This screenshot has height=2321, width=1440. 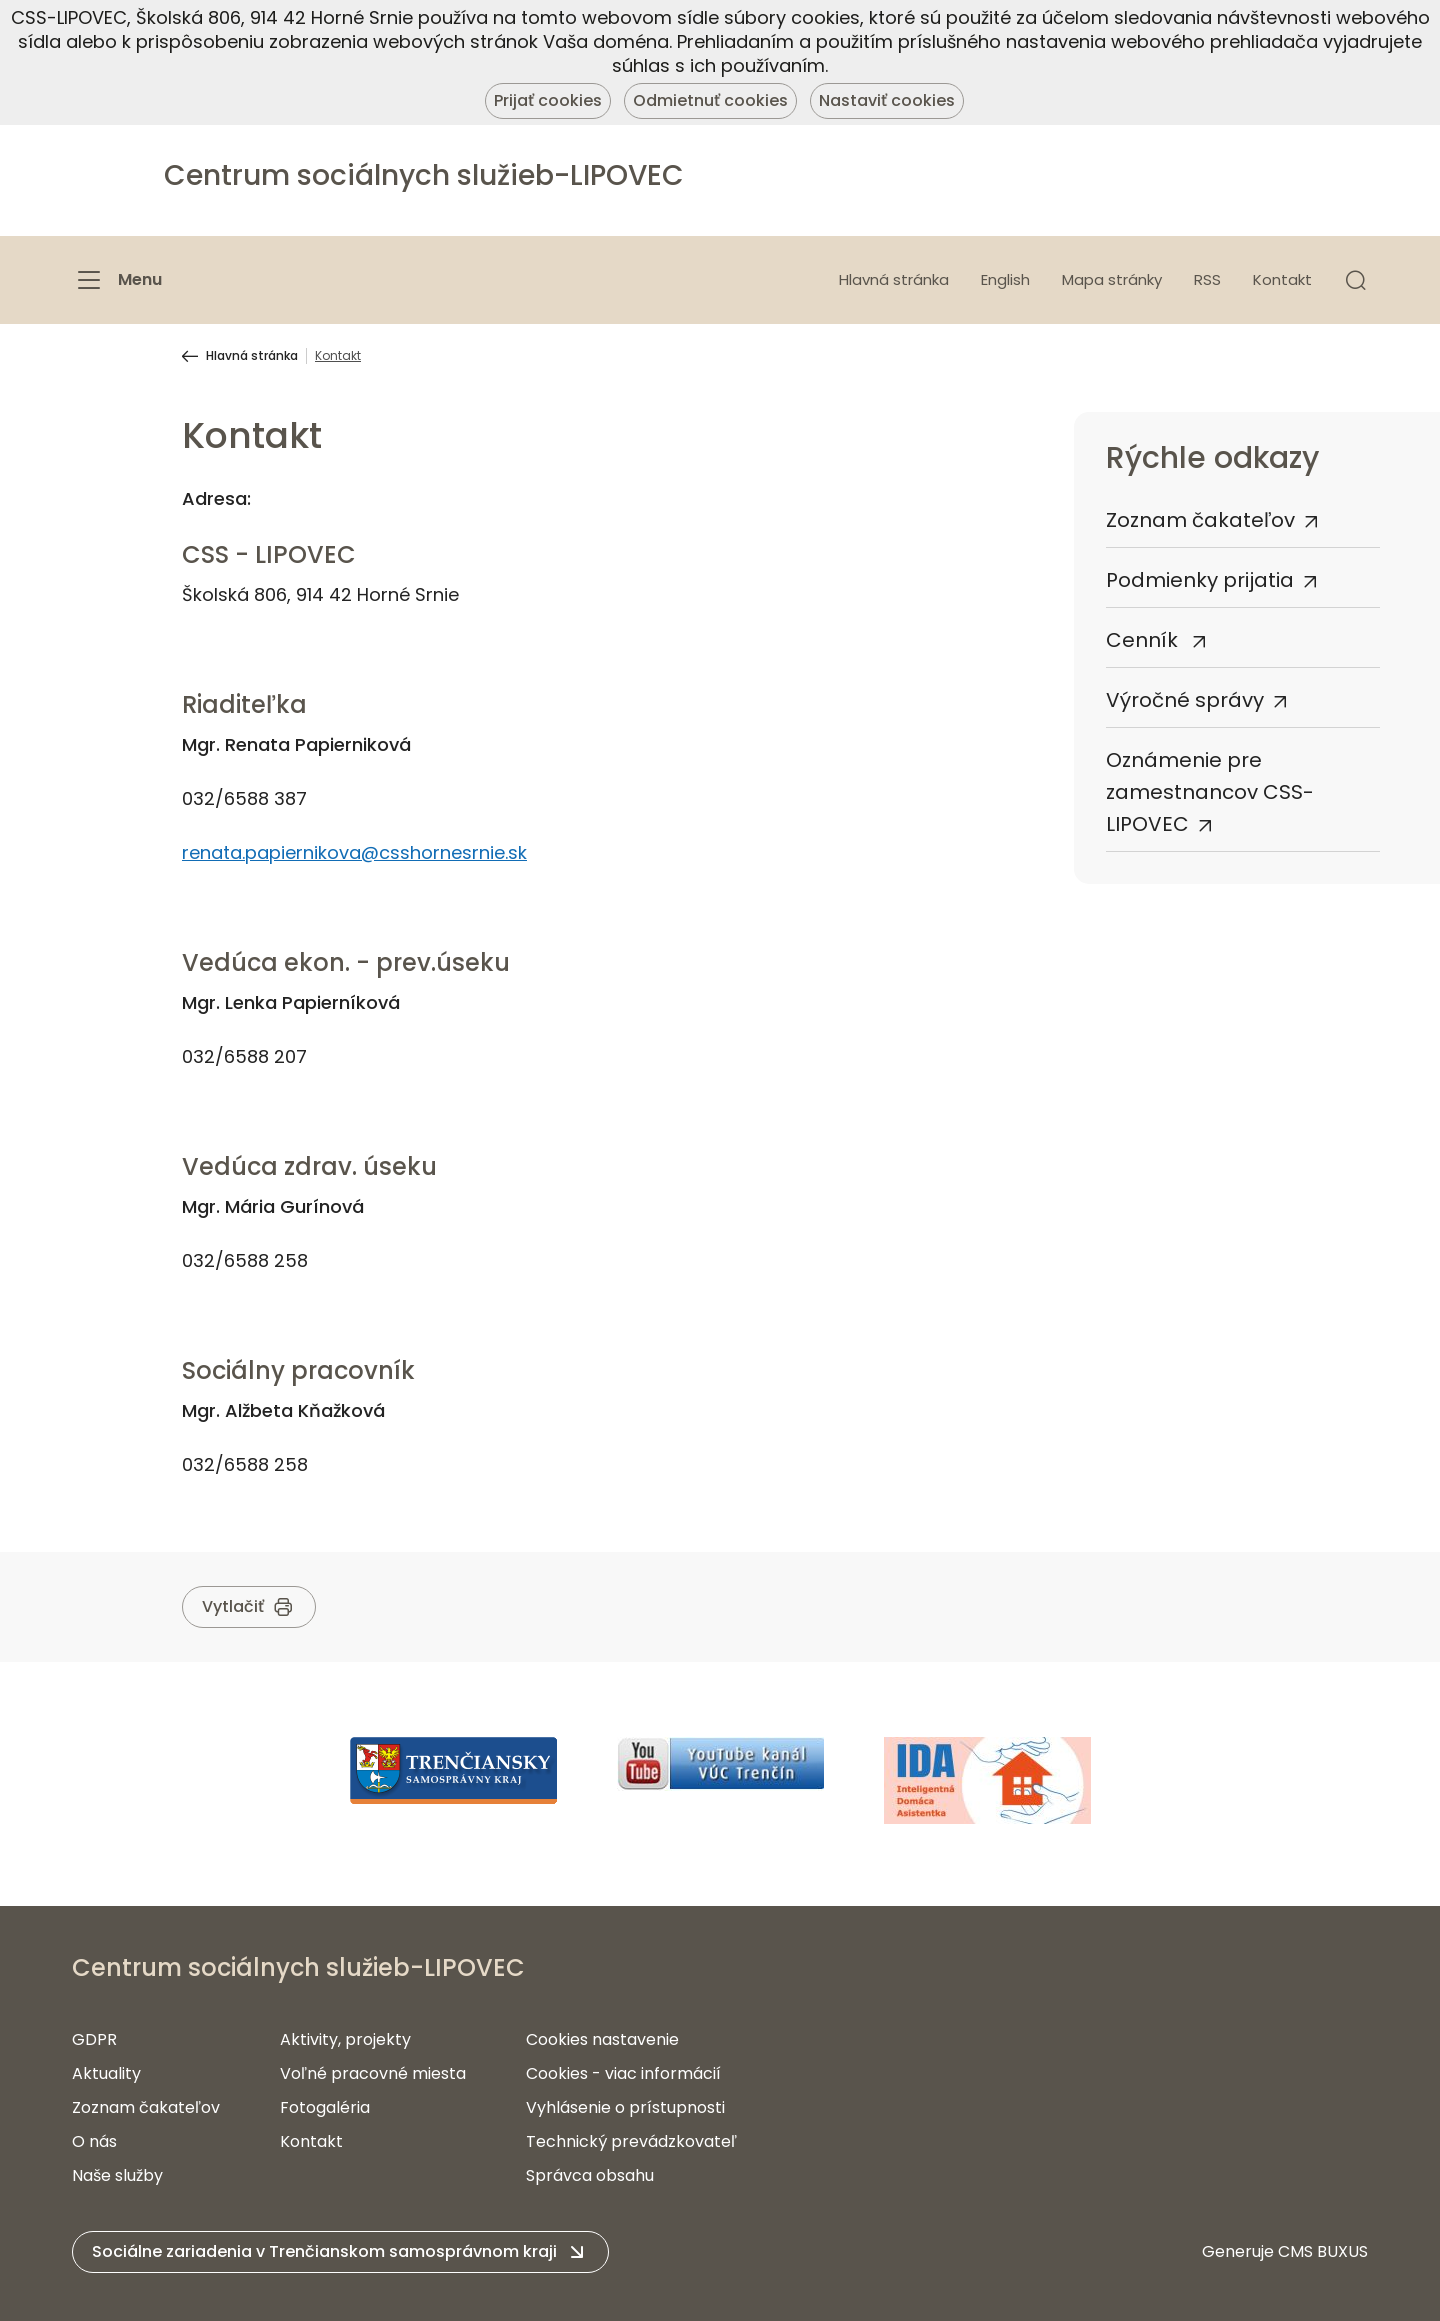 I want to click on English, so click(x=1005, y=279).